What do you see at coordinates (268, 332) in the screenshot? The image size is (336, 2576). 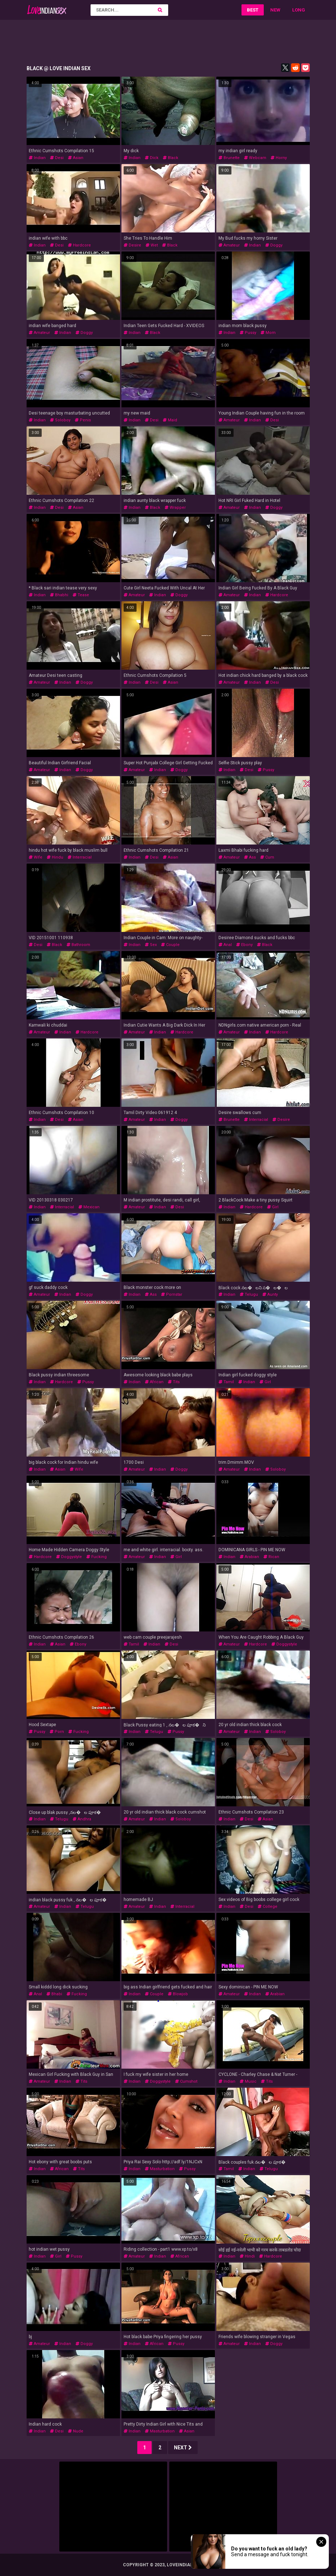 I see `mom` at bounding box center [268, 332].